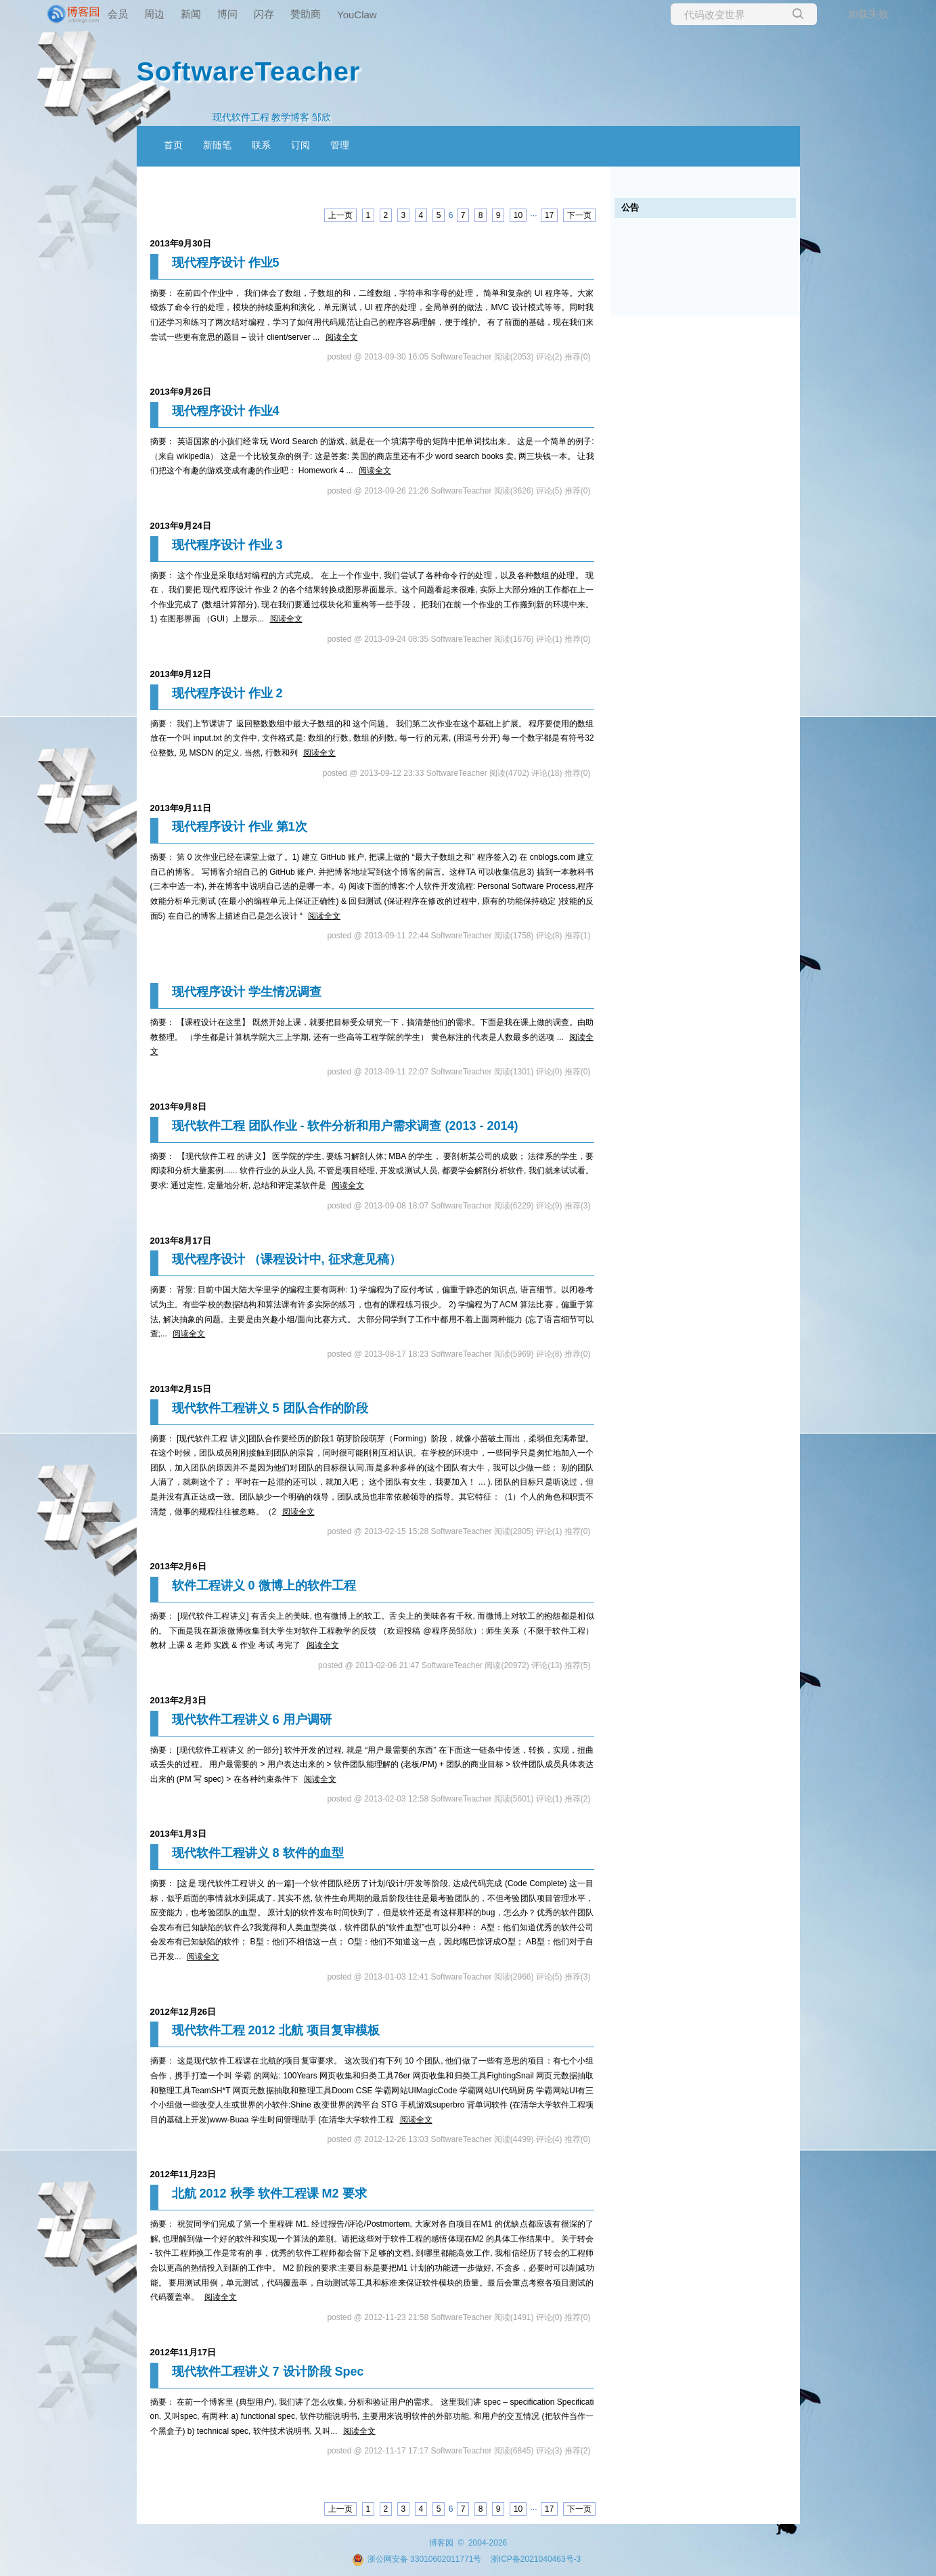  Describe the element at coordinates (178, 1106) in the screenshot. I see `2013年9月8日` at that location.